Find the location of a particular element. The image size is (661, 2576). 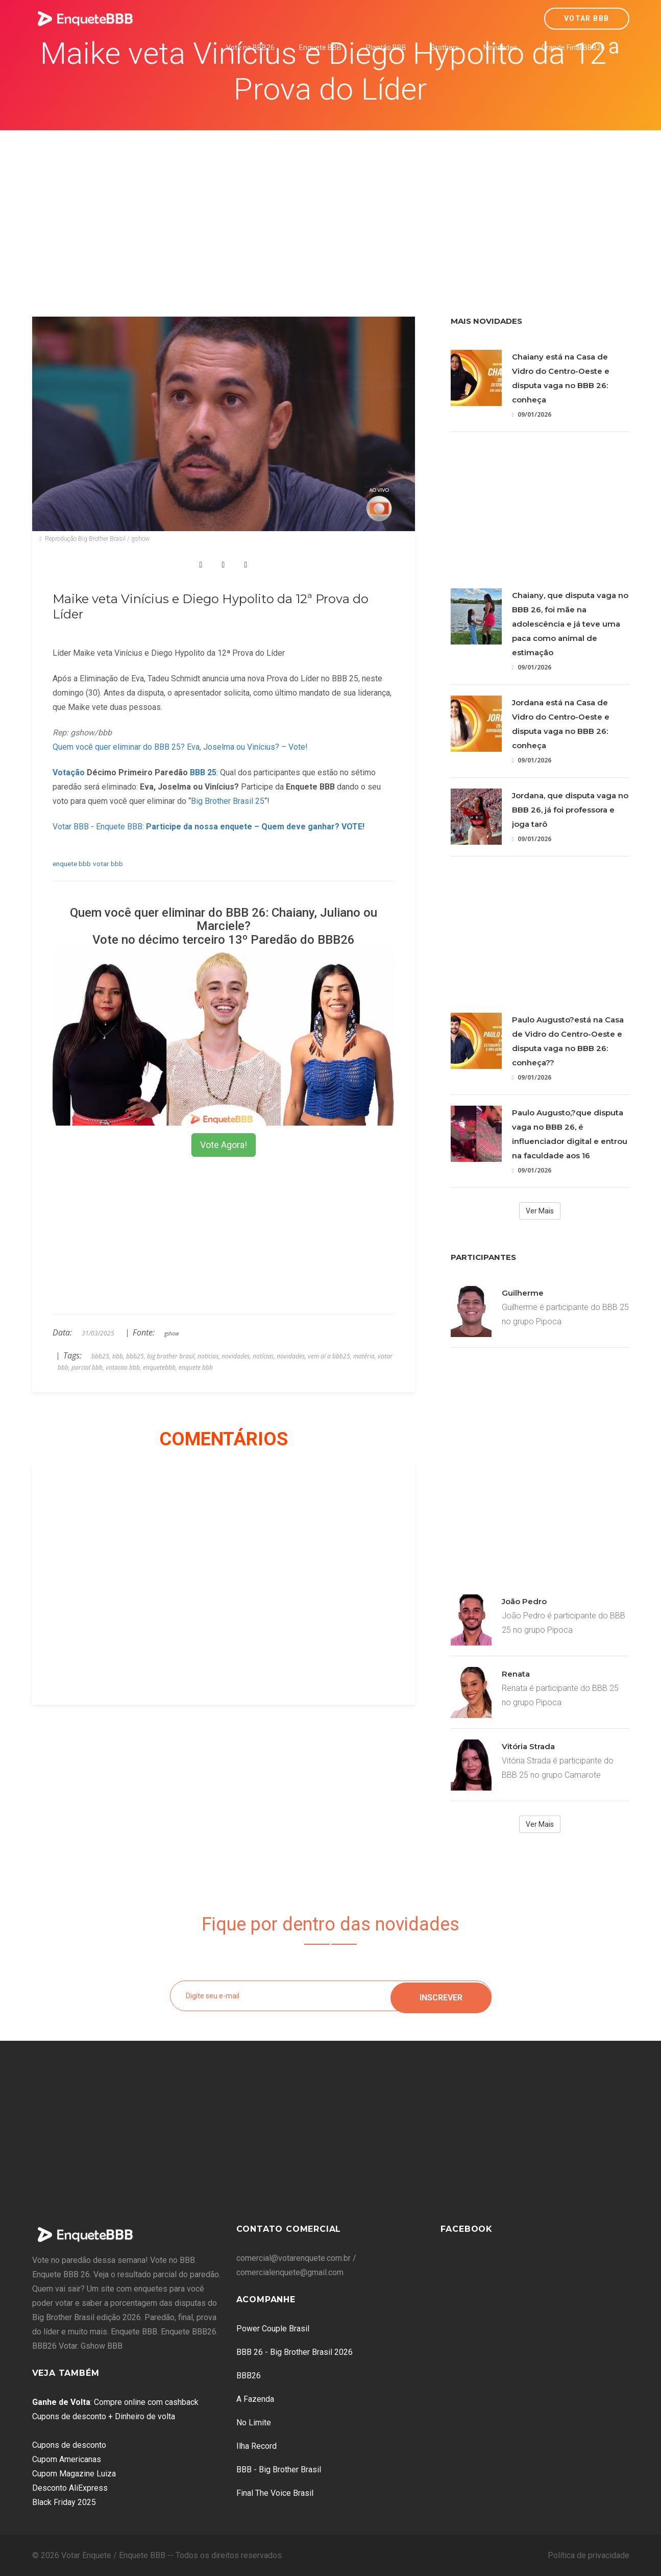

Final The Voice Brasil is located at coordinates (274, 2493).